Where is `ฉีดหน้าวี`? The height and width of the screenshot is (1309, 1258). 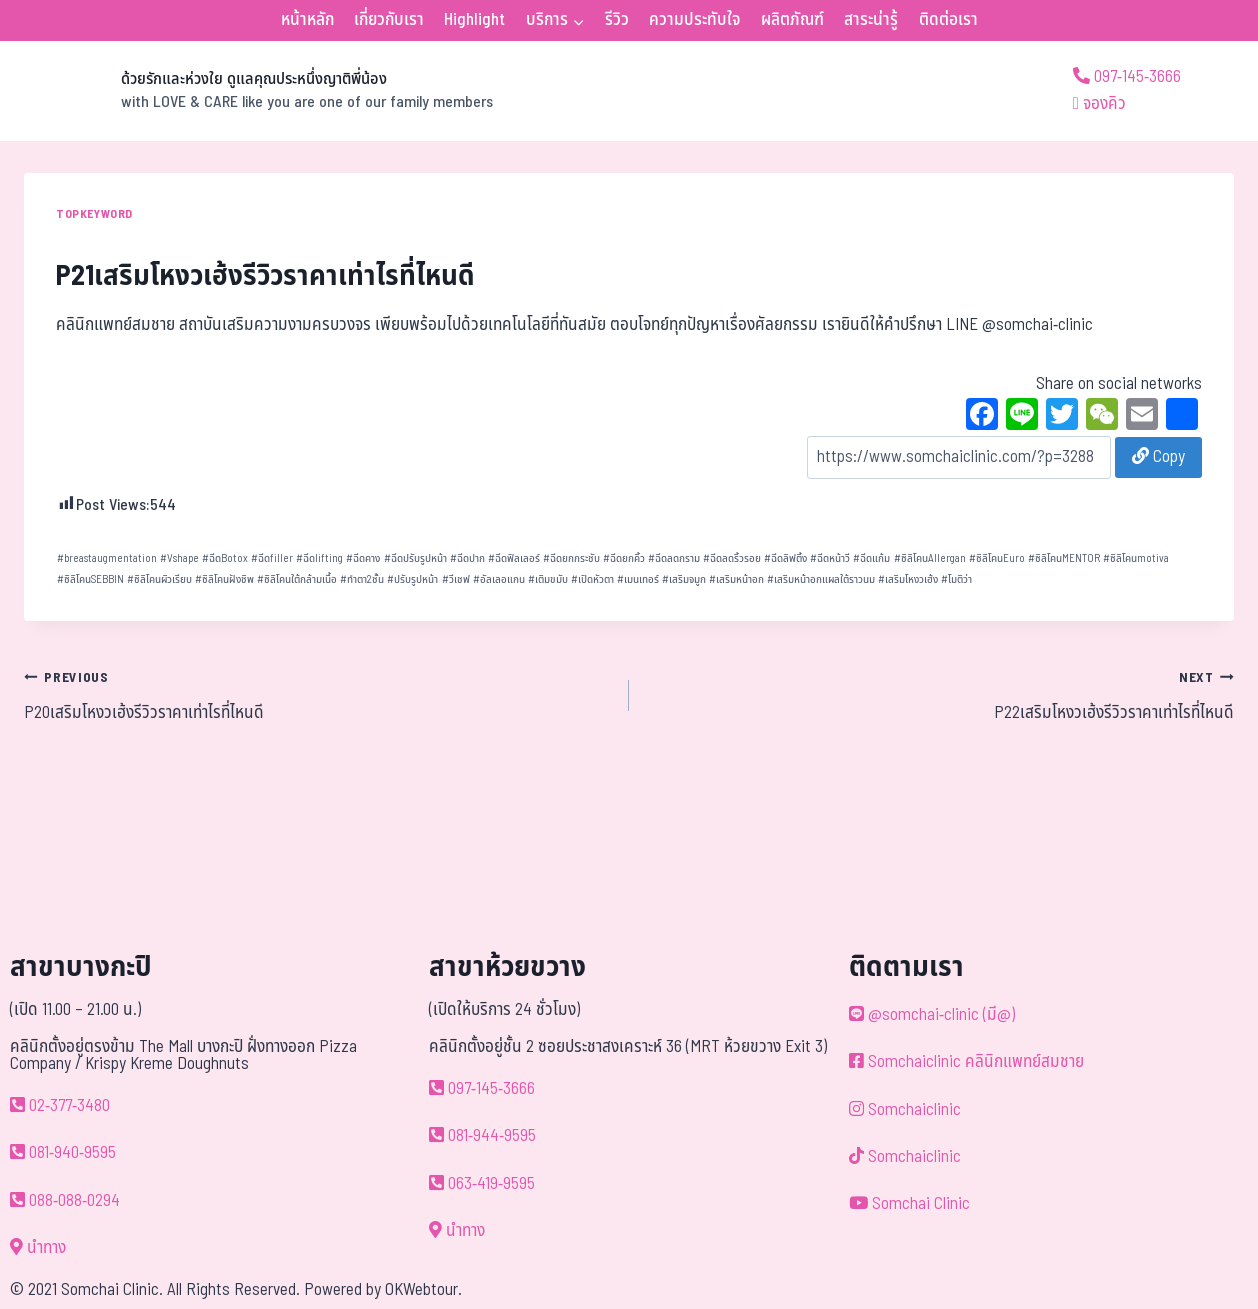 ฉีดหน้าวี is located at coordinates (830, 558).